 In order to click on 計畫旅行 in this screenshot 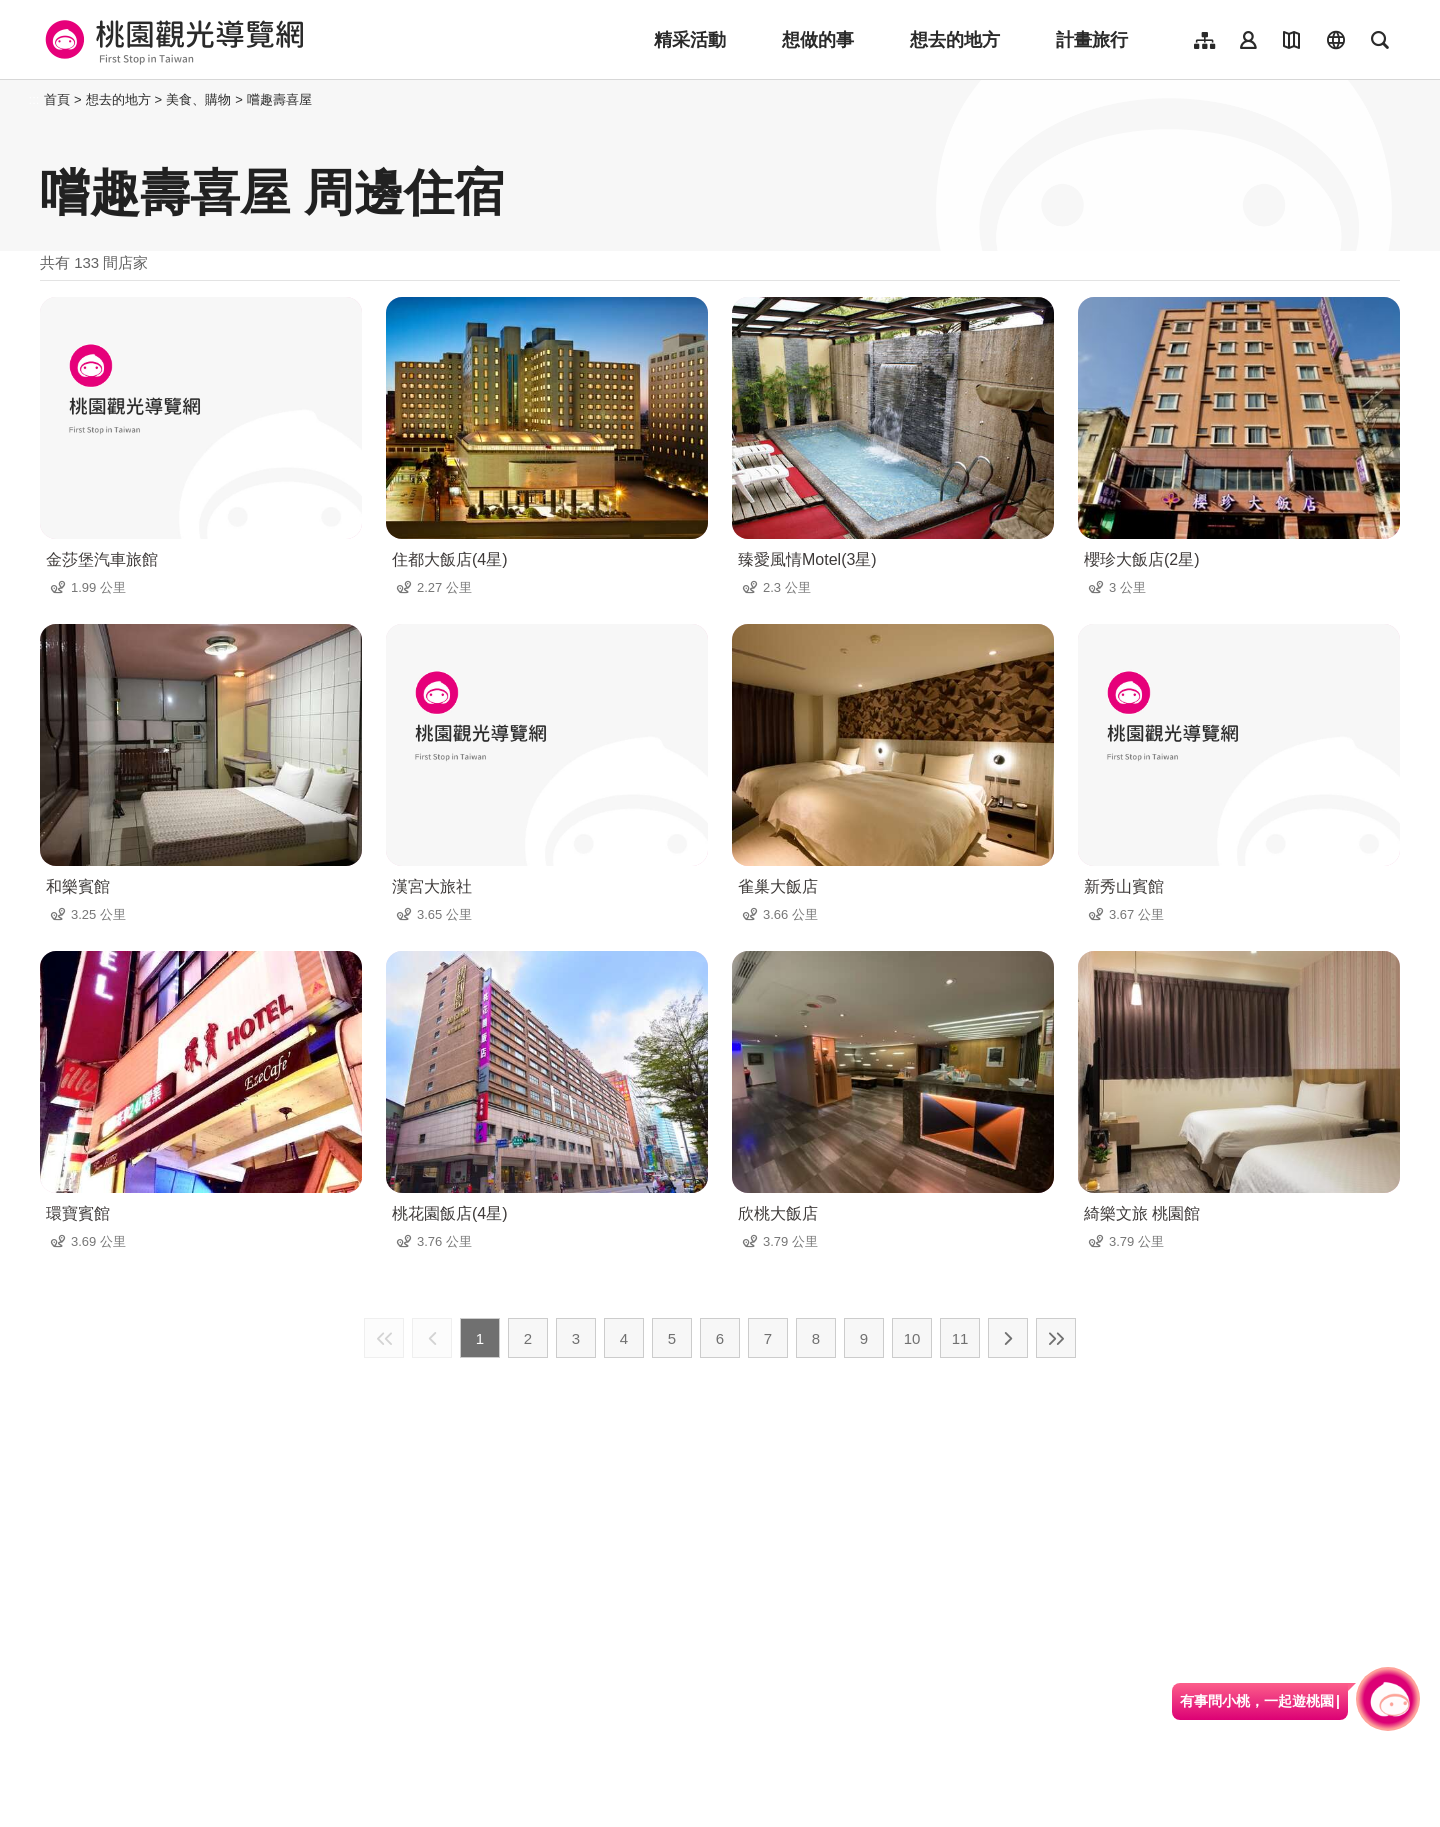, I will do `click(1092, 40)`.